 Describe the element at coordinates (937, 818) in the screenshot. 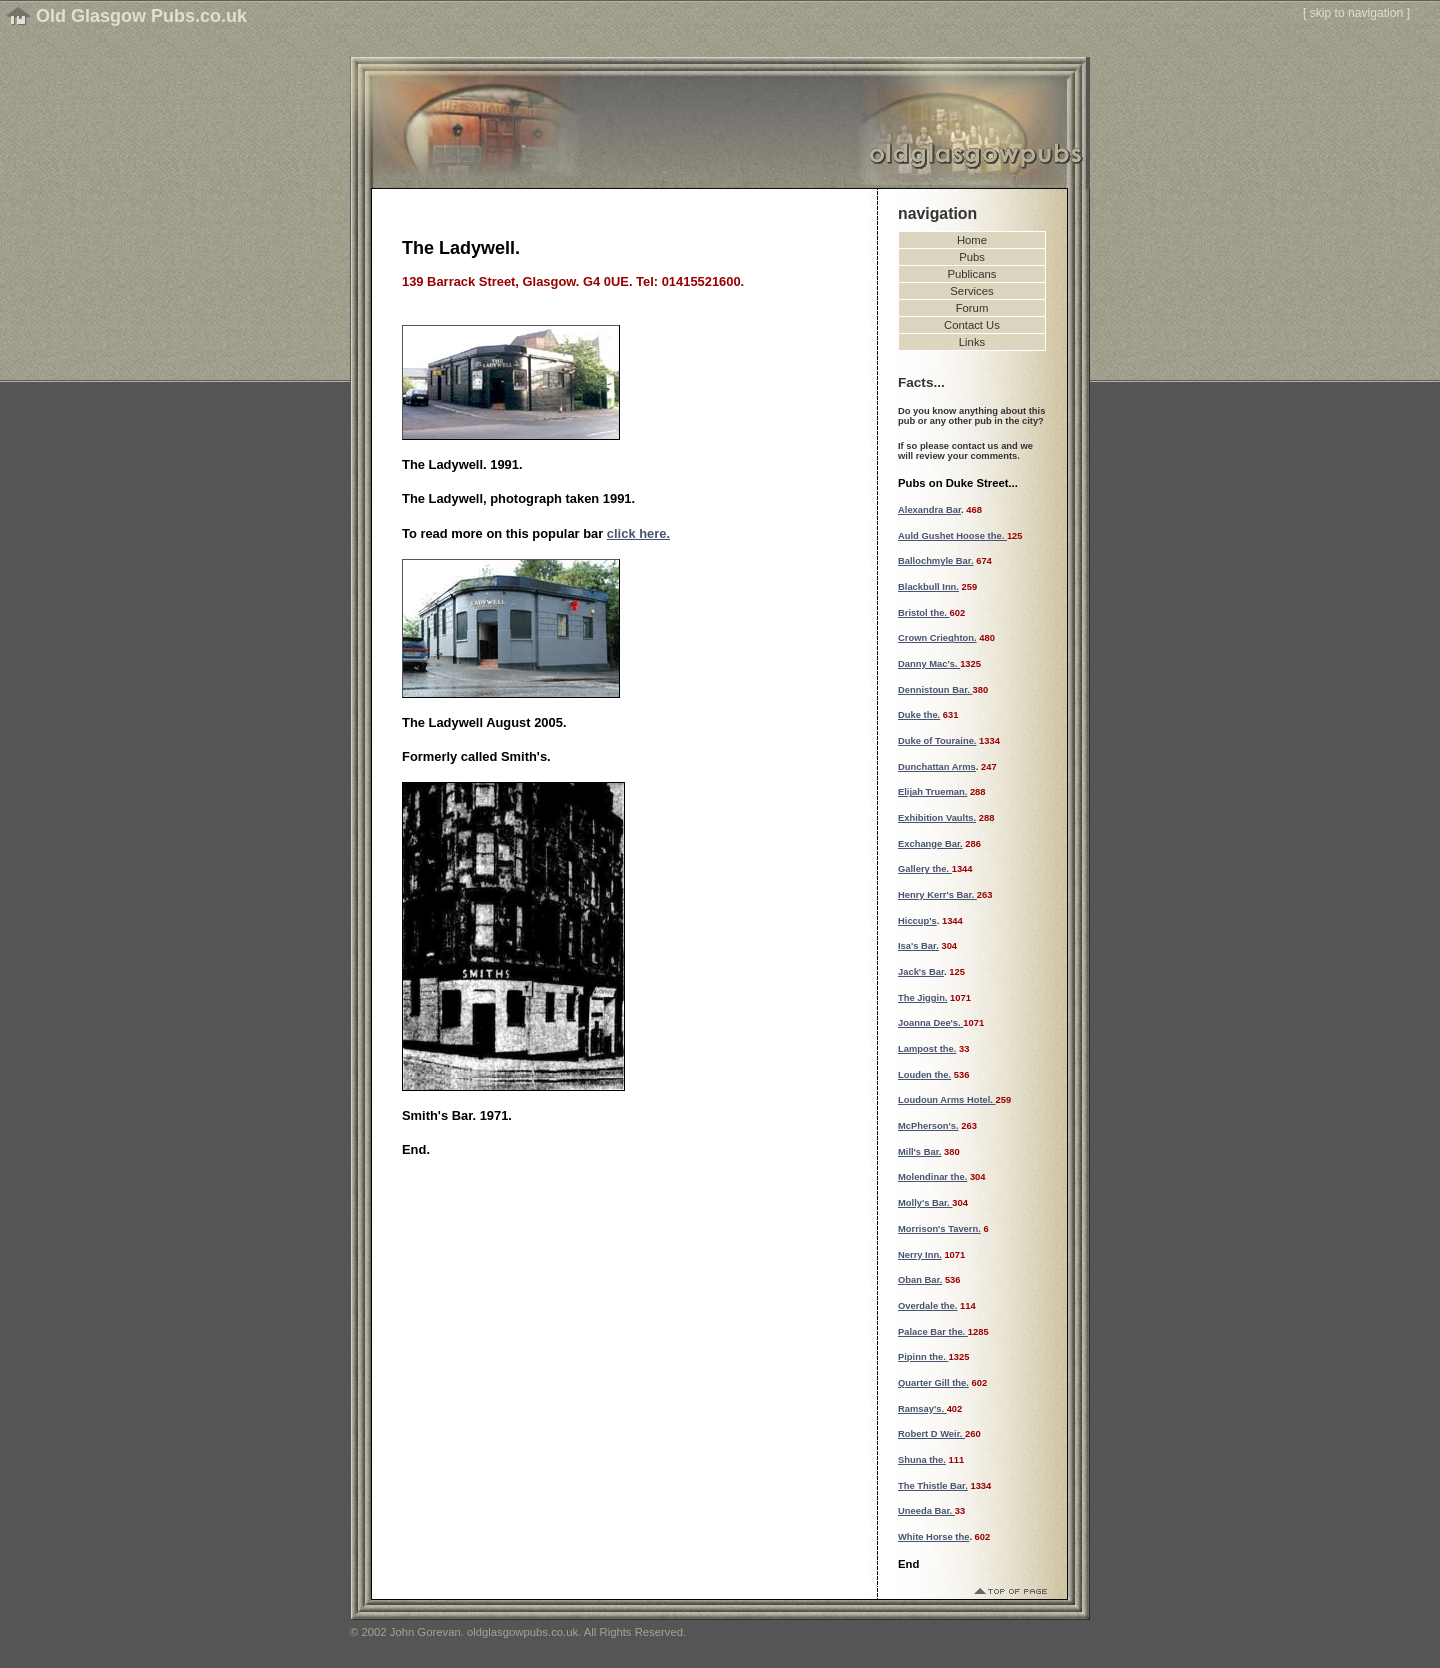

I see `Exhibition Vaults.` at that location.